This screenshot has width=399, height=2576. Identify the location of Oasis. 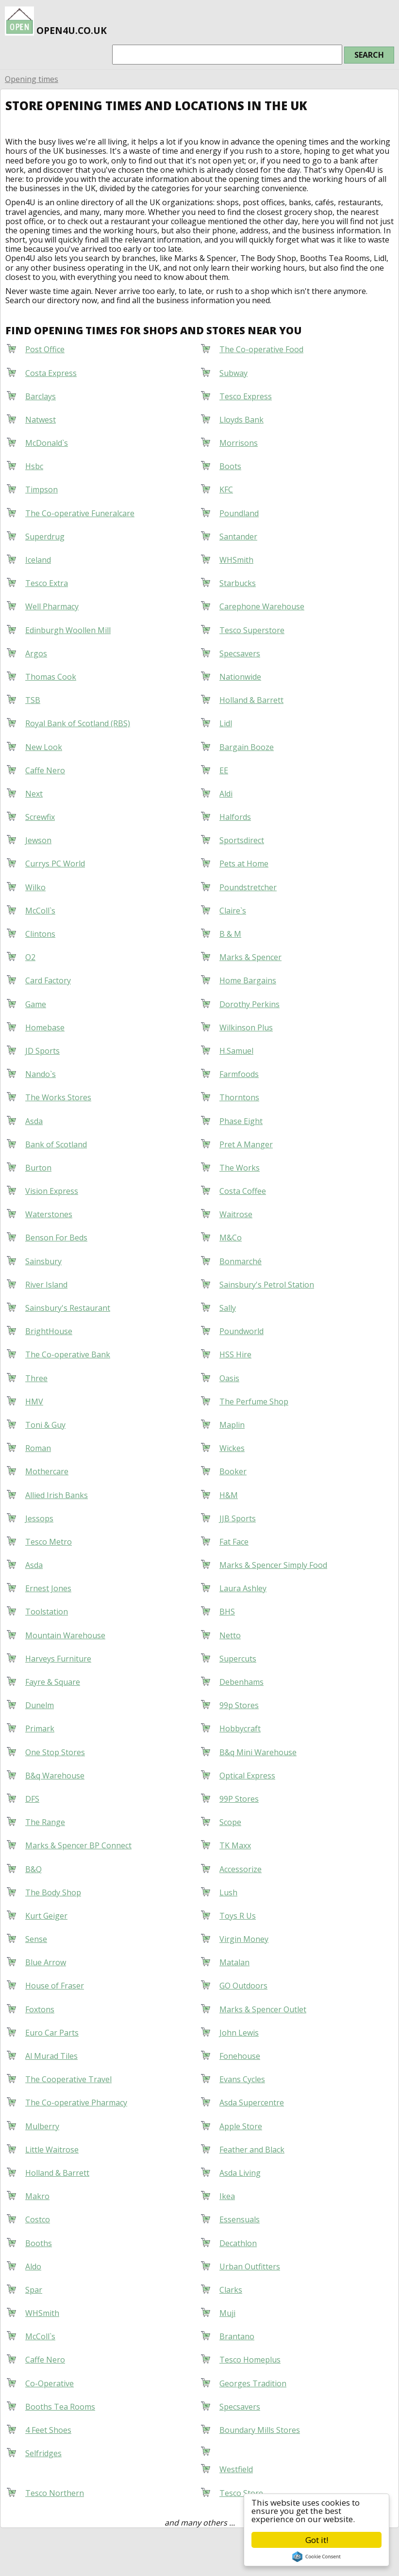
(229, 1378).